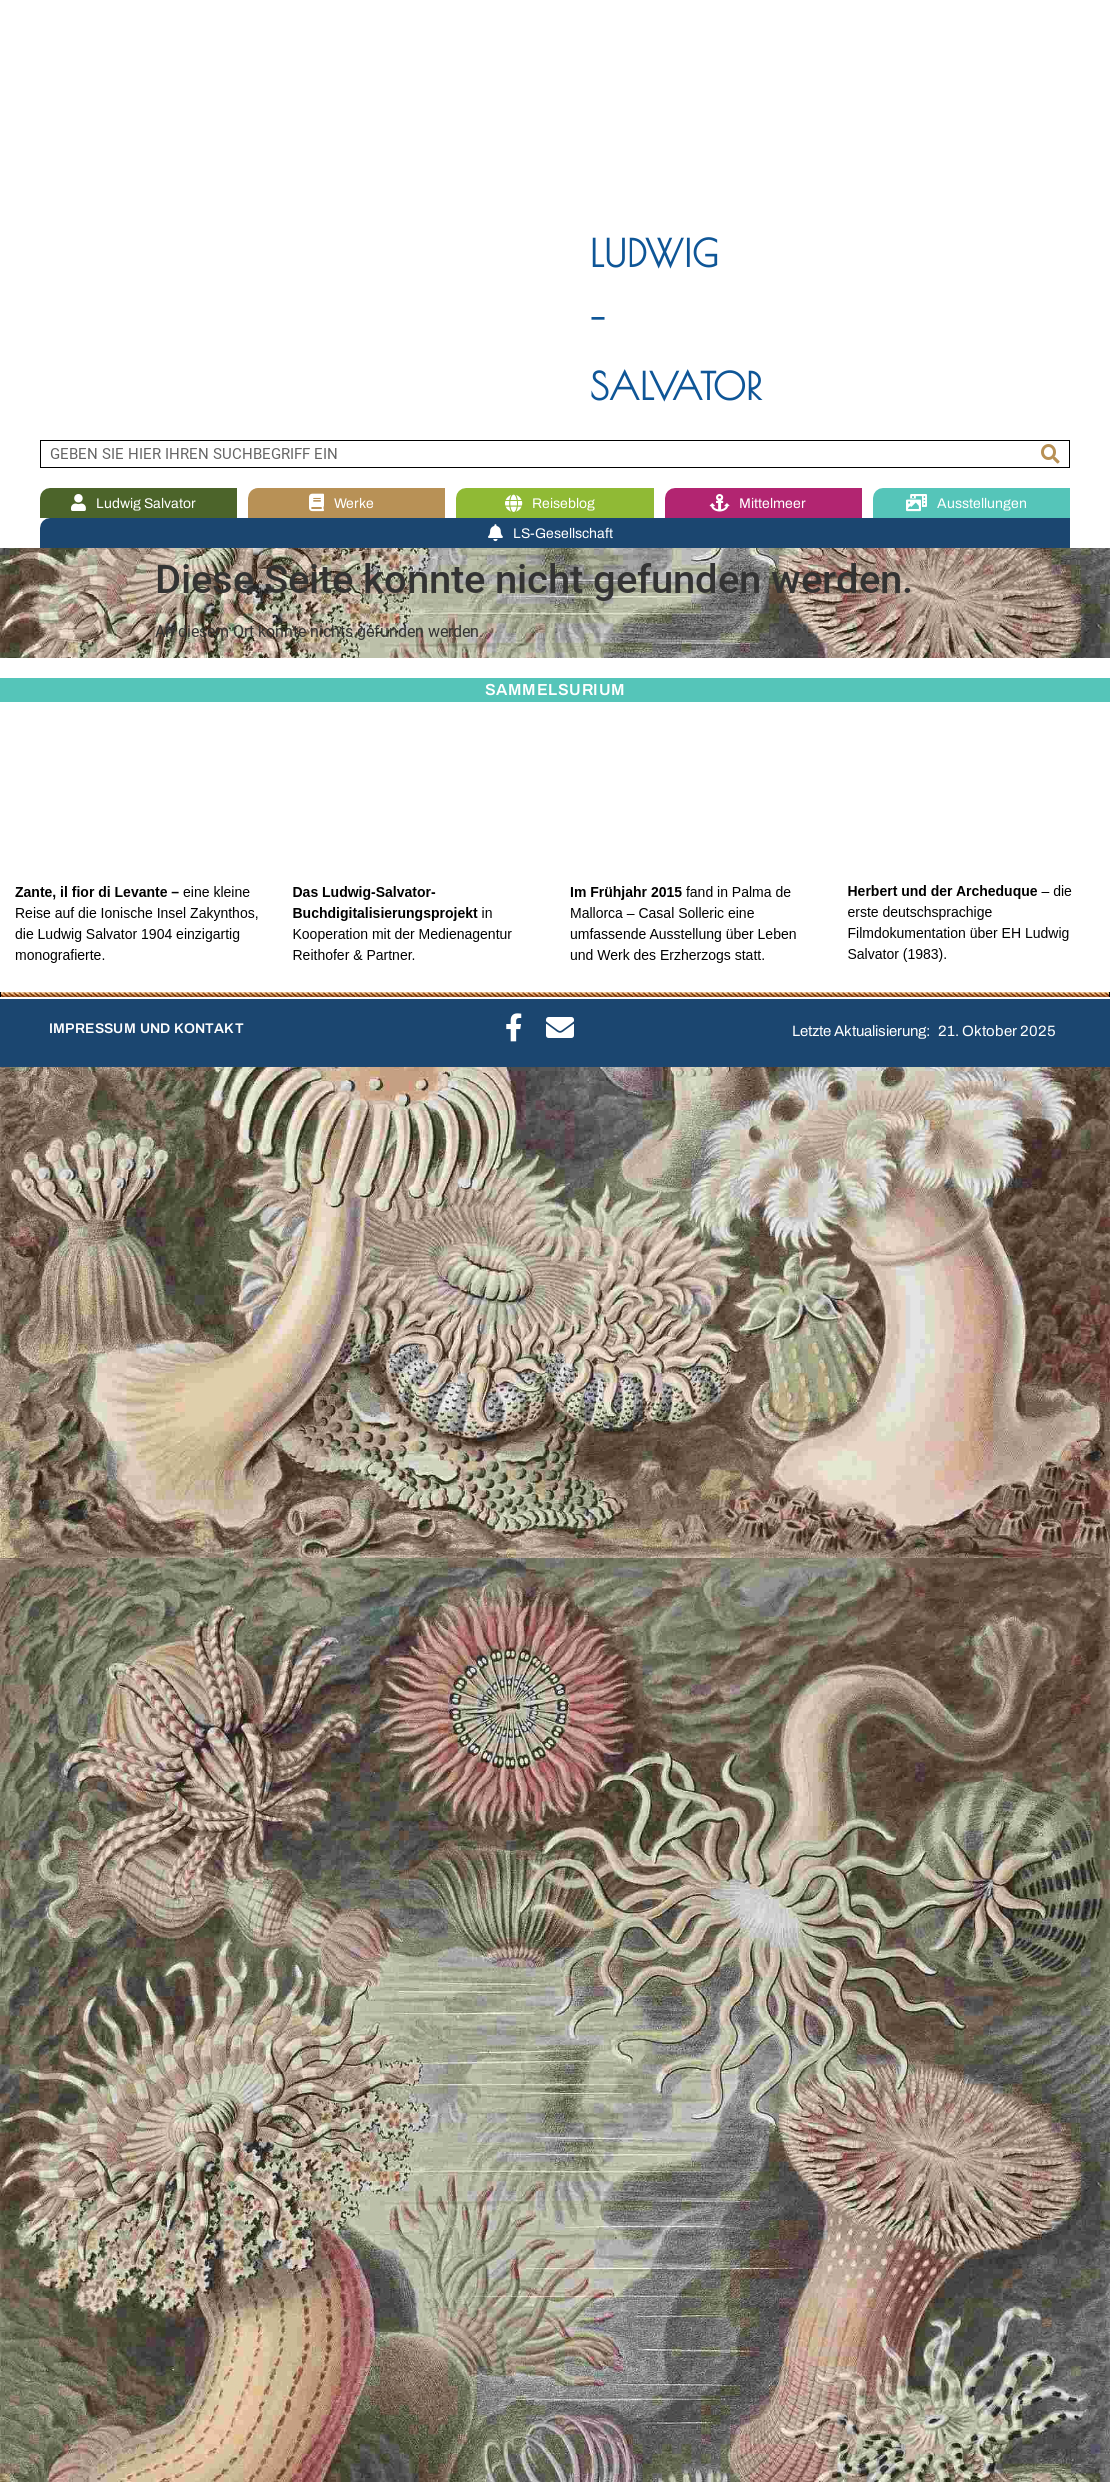 The height and width of the screenshot is (2482, 1110). What do you see at coordinates (138, 503) in the screenshot?
I see `Ludwig Salvator` at bounding box center [138, 503].